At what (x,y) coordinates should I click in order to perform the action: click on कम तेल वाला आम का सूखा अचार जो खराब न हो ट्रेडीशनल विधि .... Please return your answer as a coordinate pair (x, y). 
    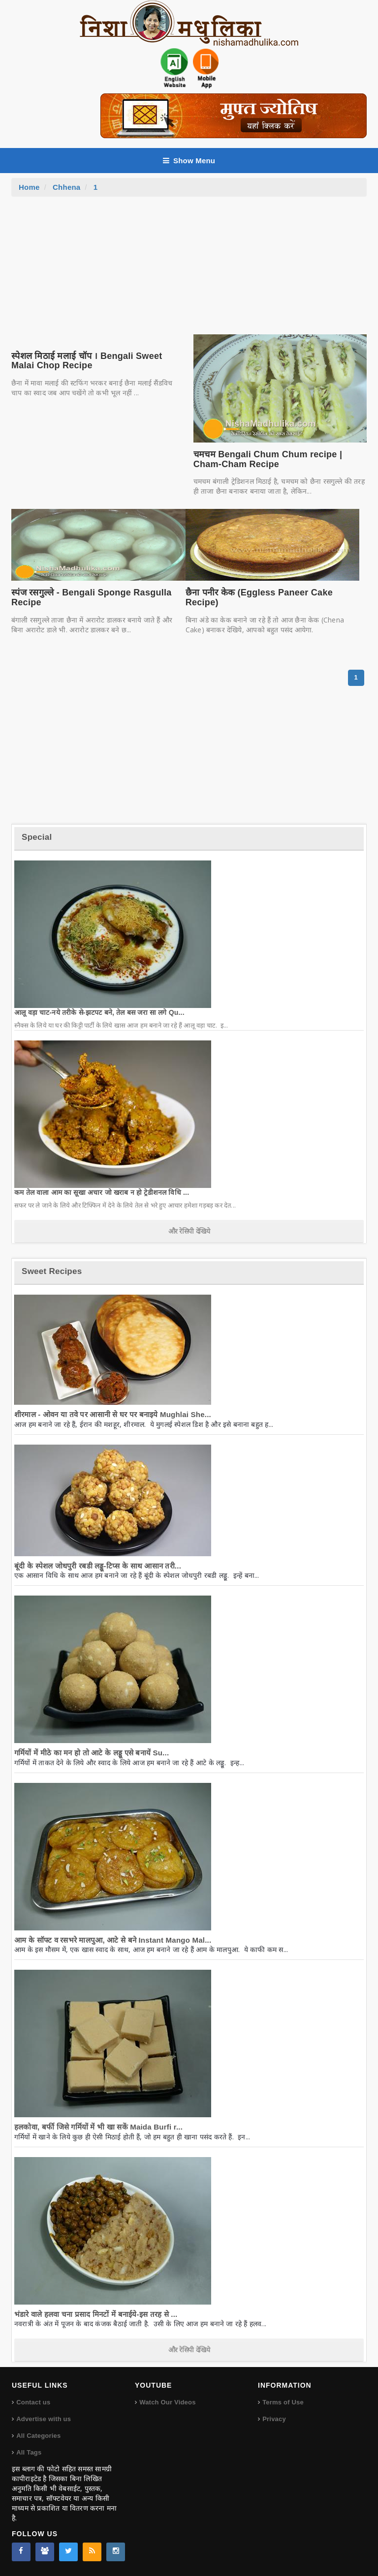
    Looking at the image, I should click on (101, 1192).